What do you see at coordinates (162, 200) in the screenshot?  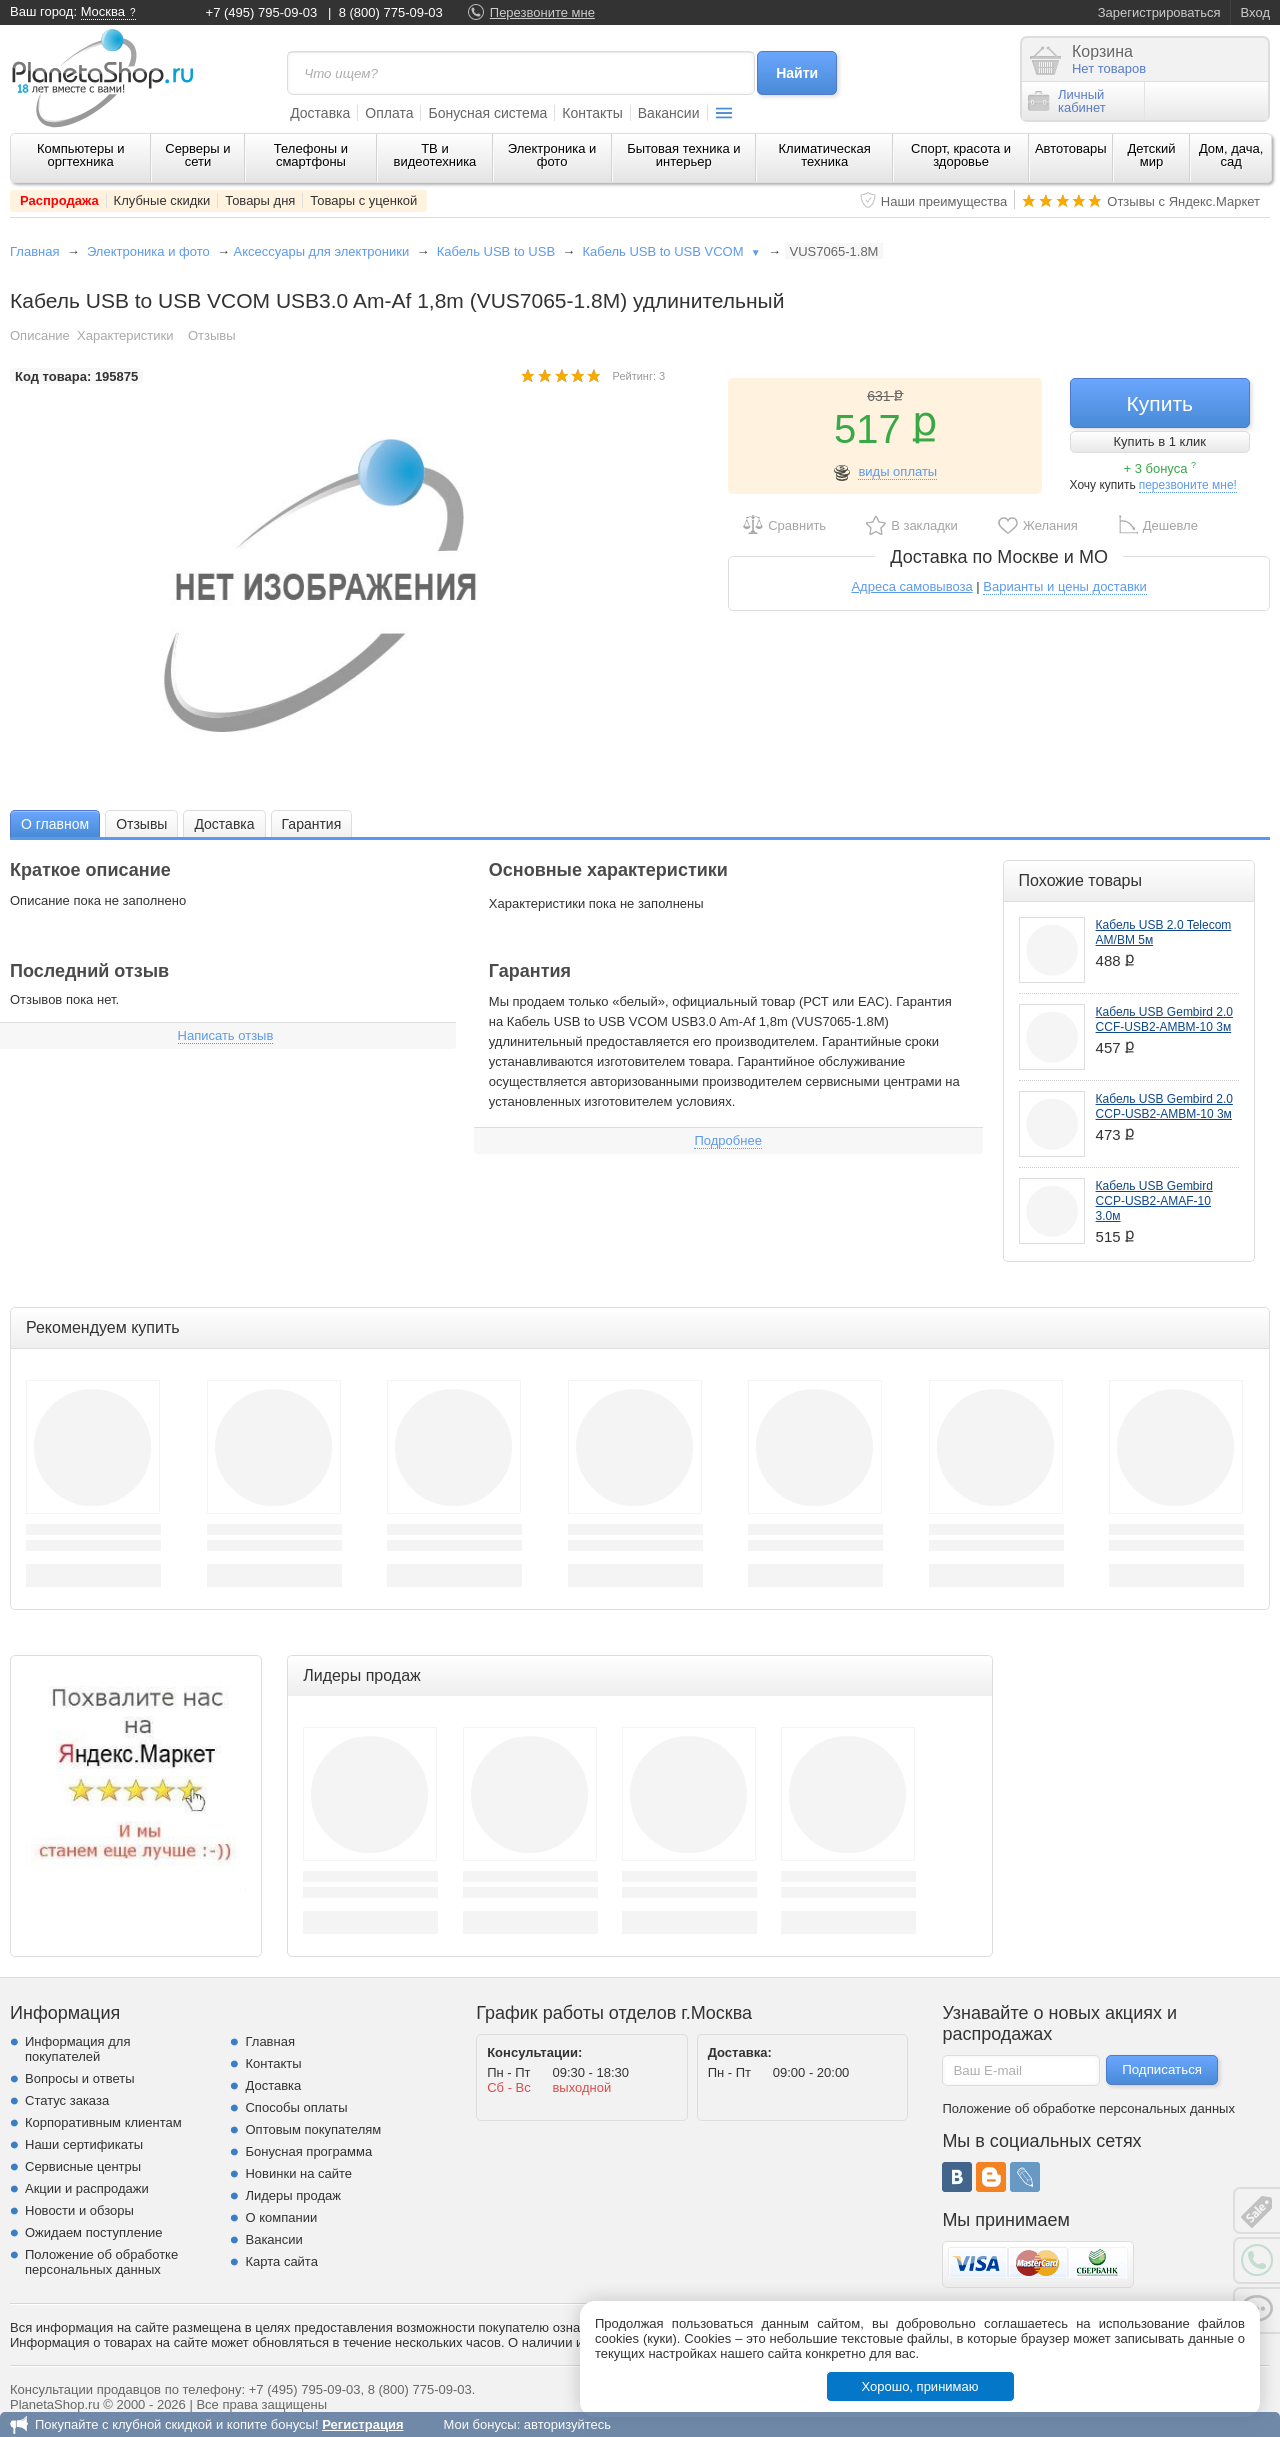 I see `Клубные скидки` at bounding box center [162, 200].